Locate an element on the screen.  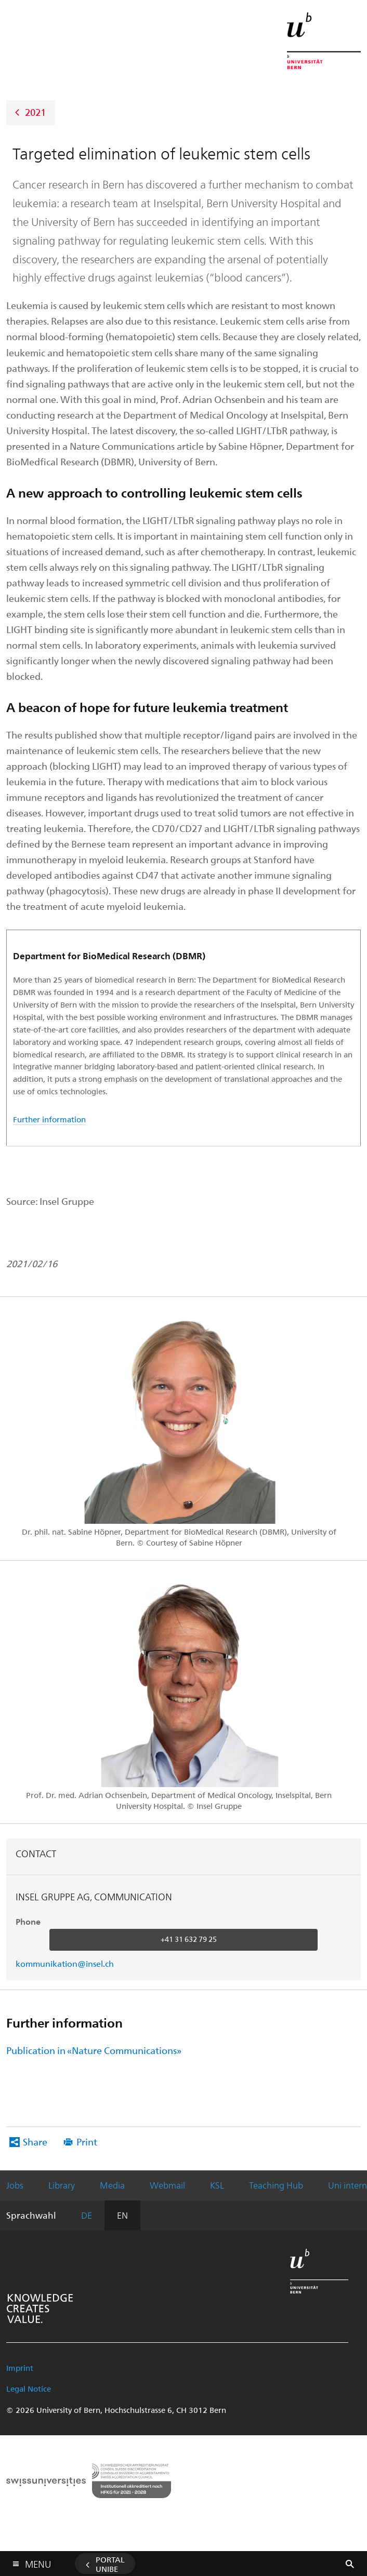
KSL is located at coordinates (217, 2185).